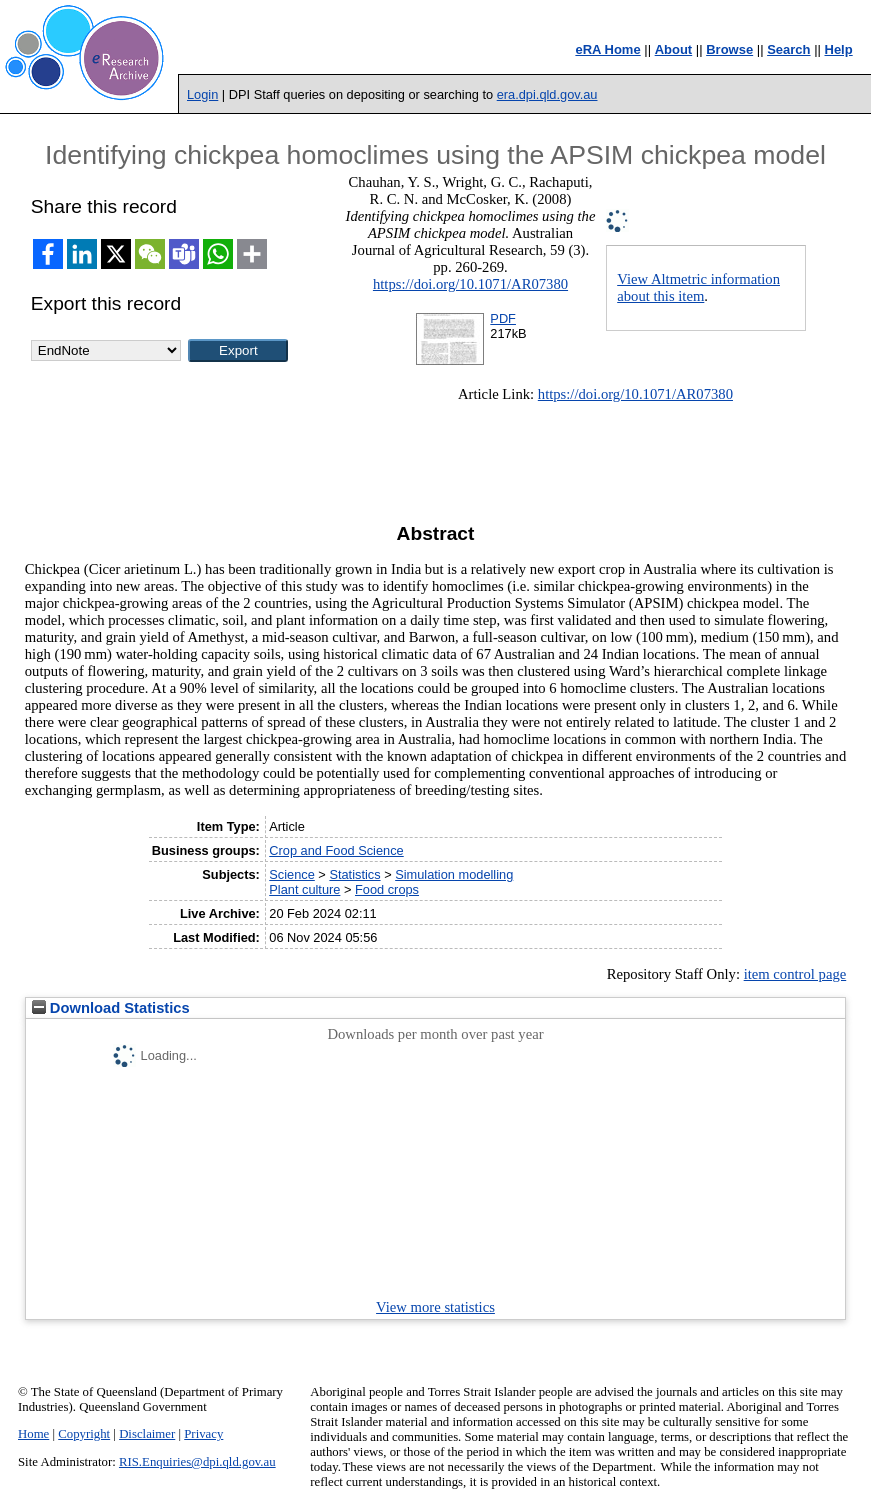  Describe the element at coordinates (674, 49) in the screenshot. I see `About` at that location.